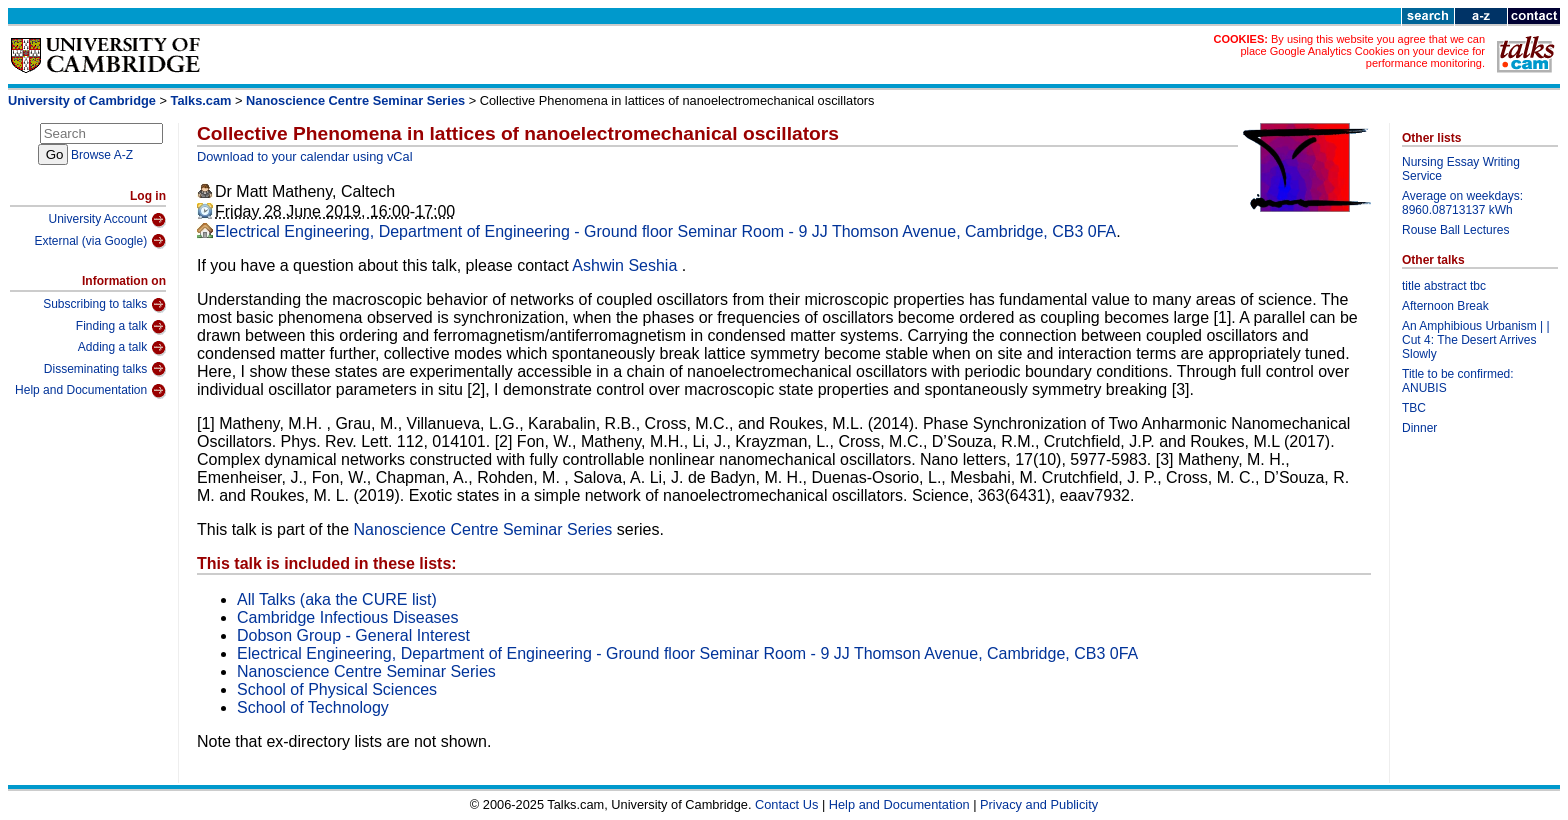 The image size is (1568, 820). I want to click on Afternoon Break, so click(1445, 306).